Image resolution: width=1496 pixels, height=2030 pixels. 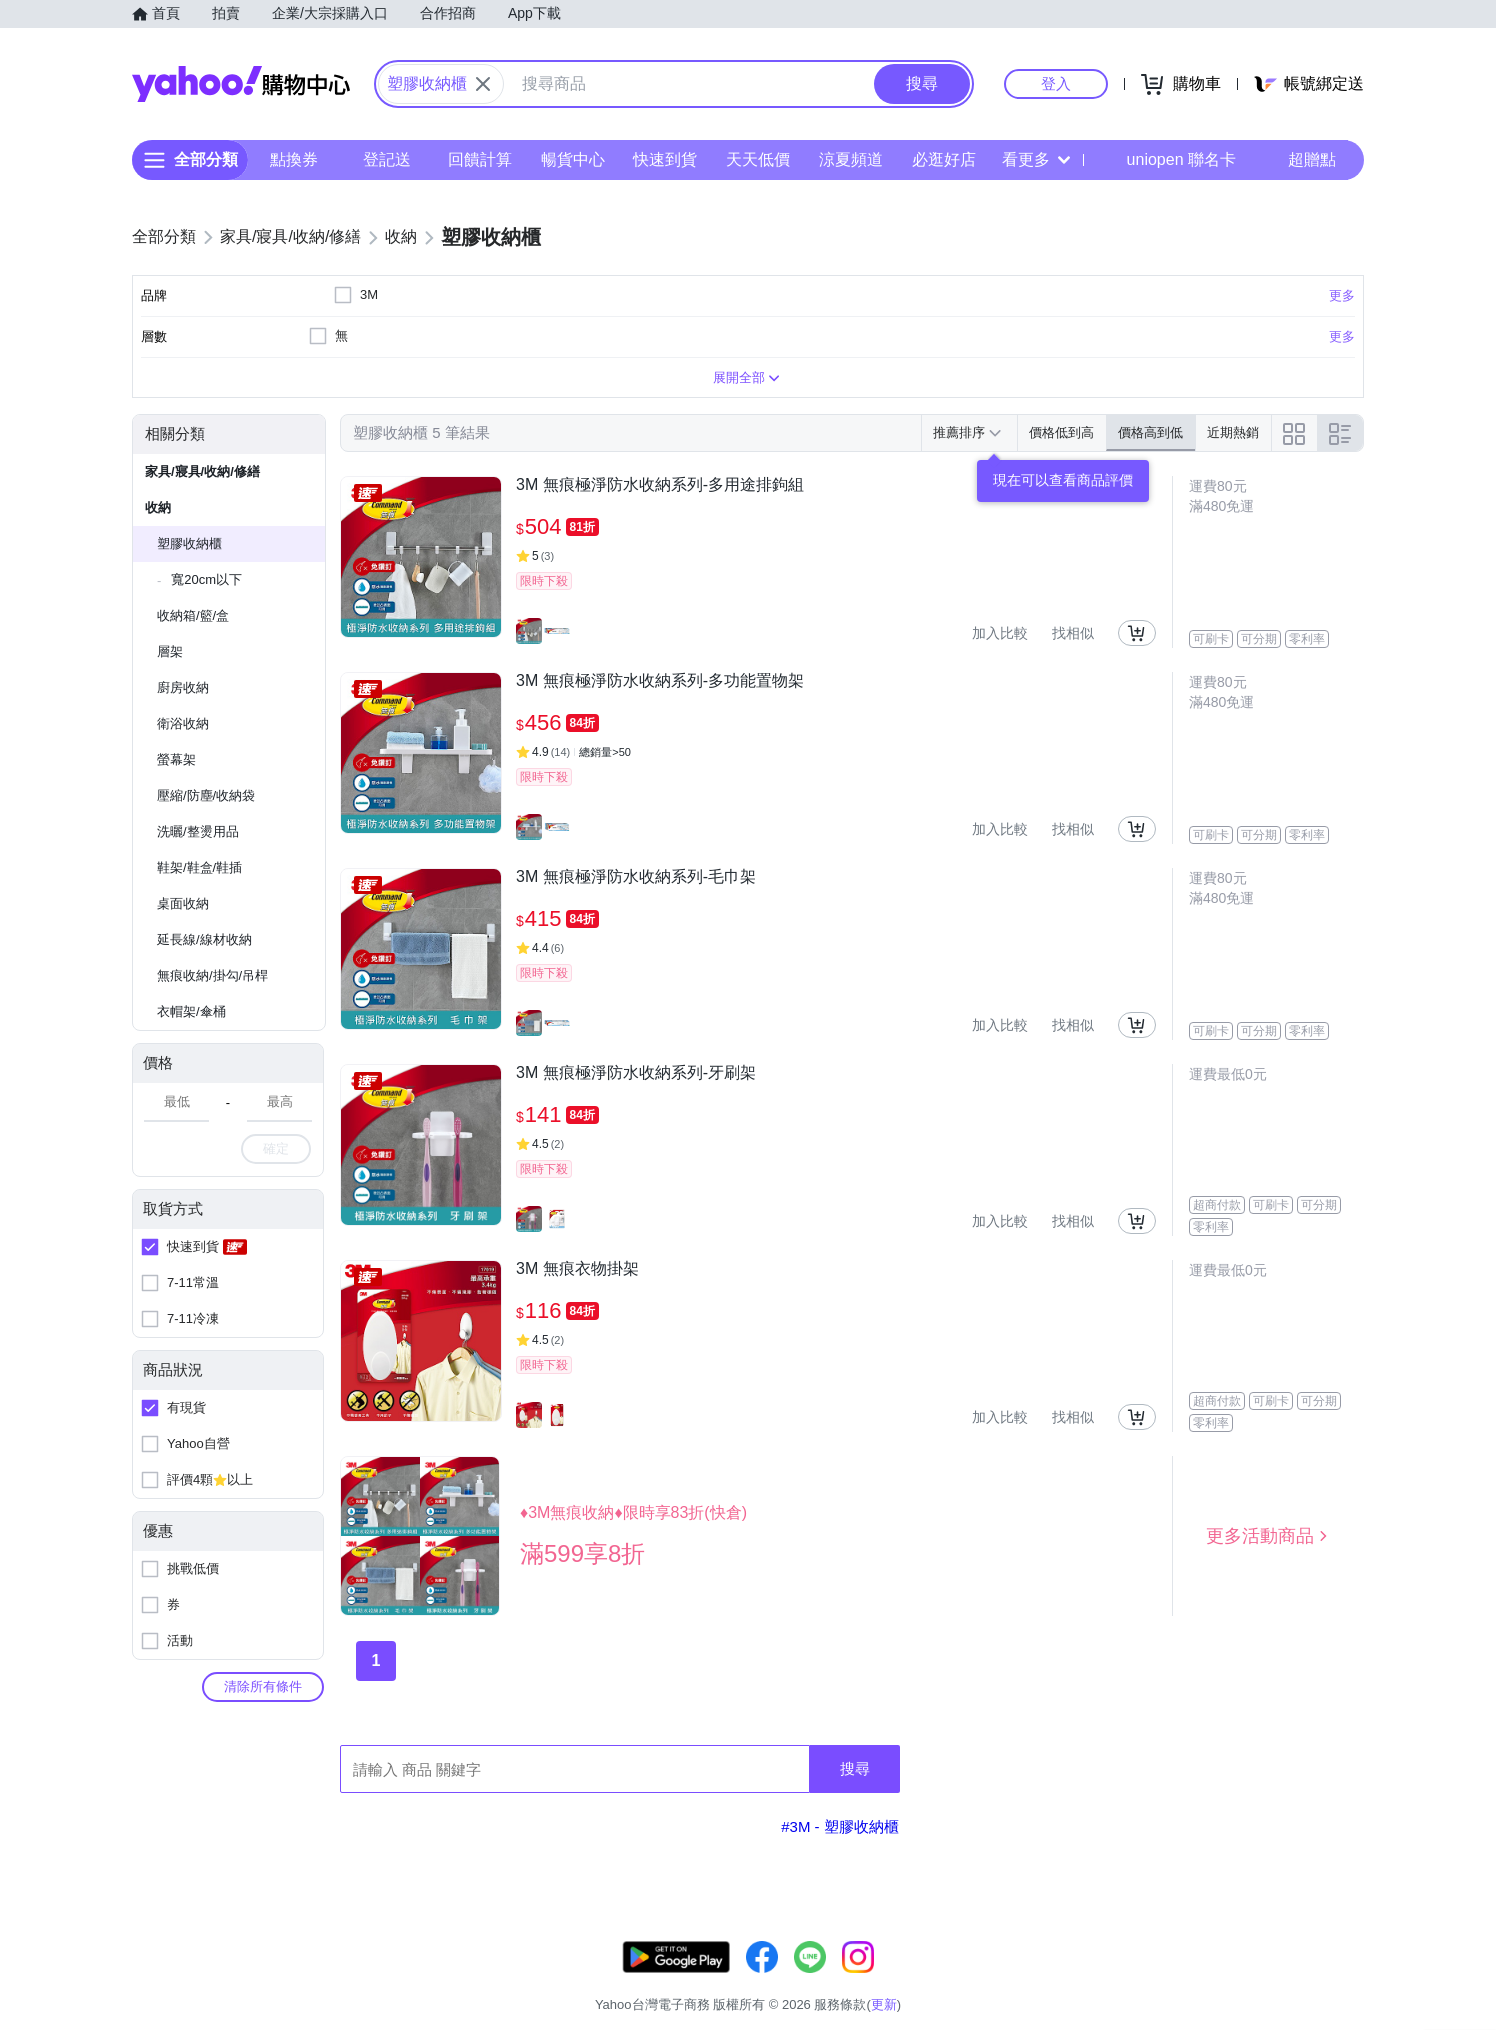 I want to click on 價格低到高, so click(x=1061, y=432).